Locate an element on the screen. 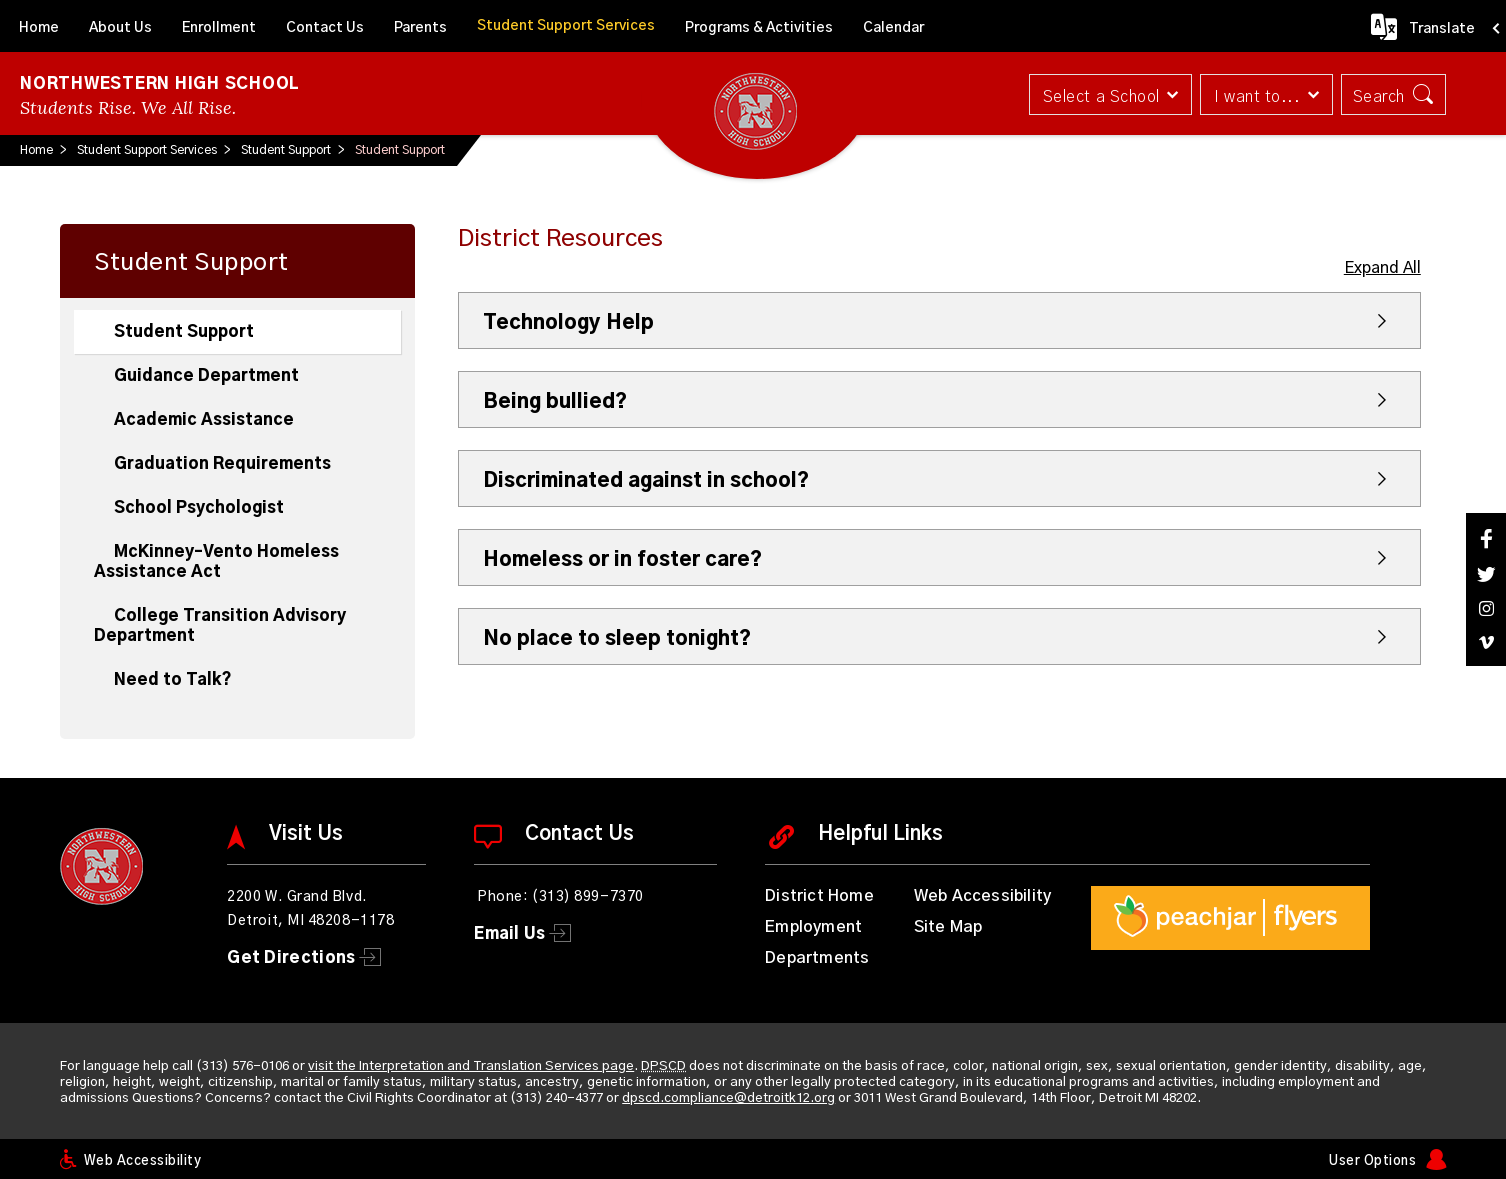 The width and height of the screenshot is (1506, 1179). [Vimeo] is located at coordinates (1486, 642).